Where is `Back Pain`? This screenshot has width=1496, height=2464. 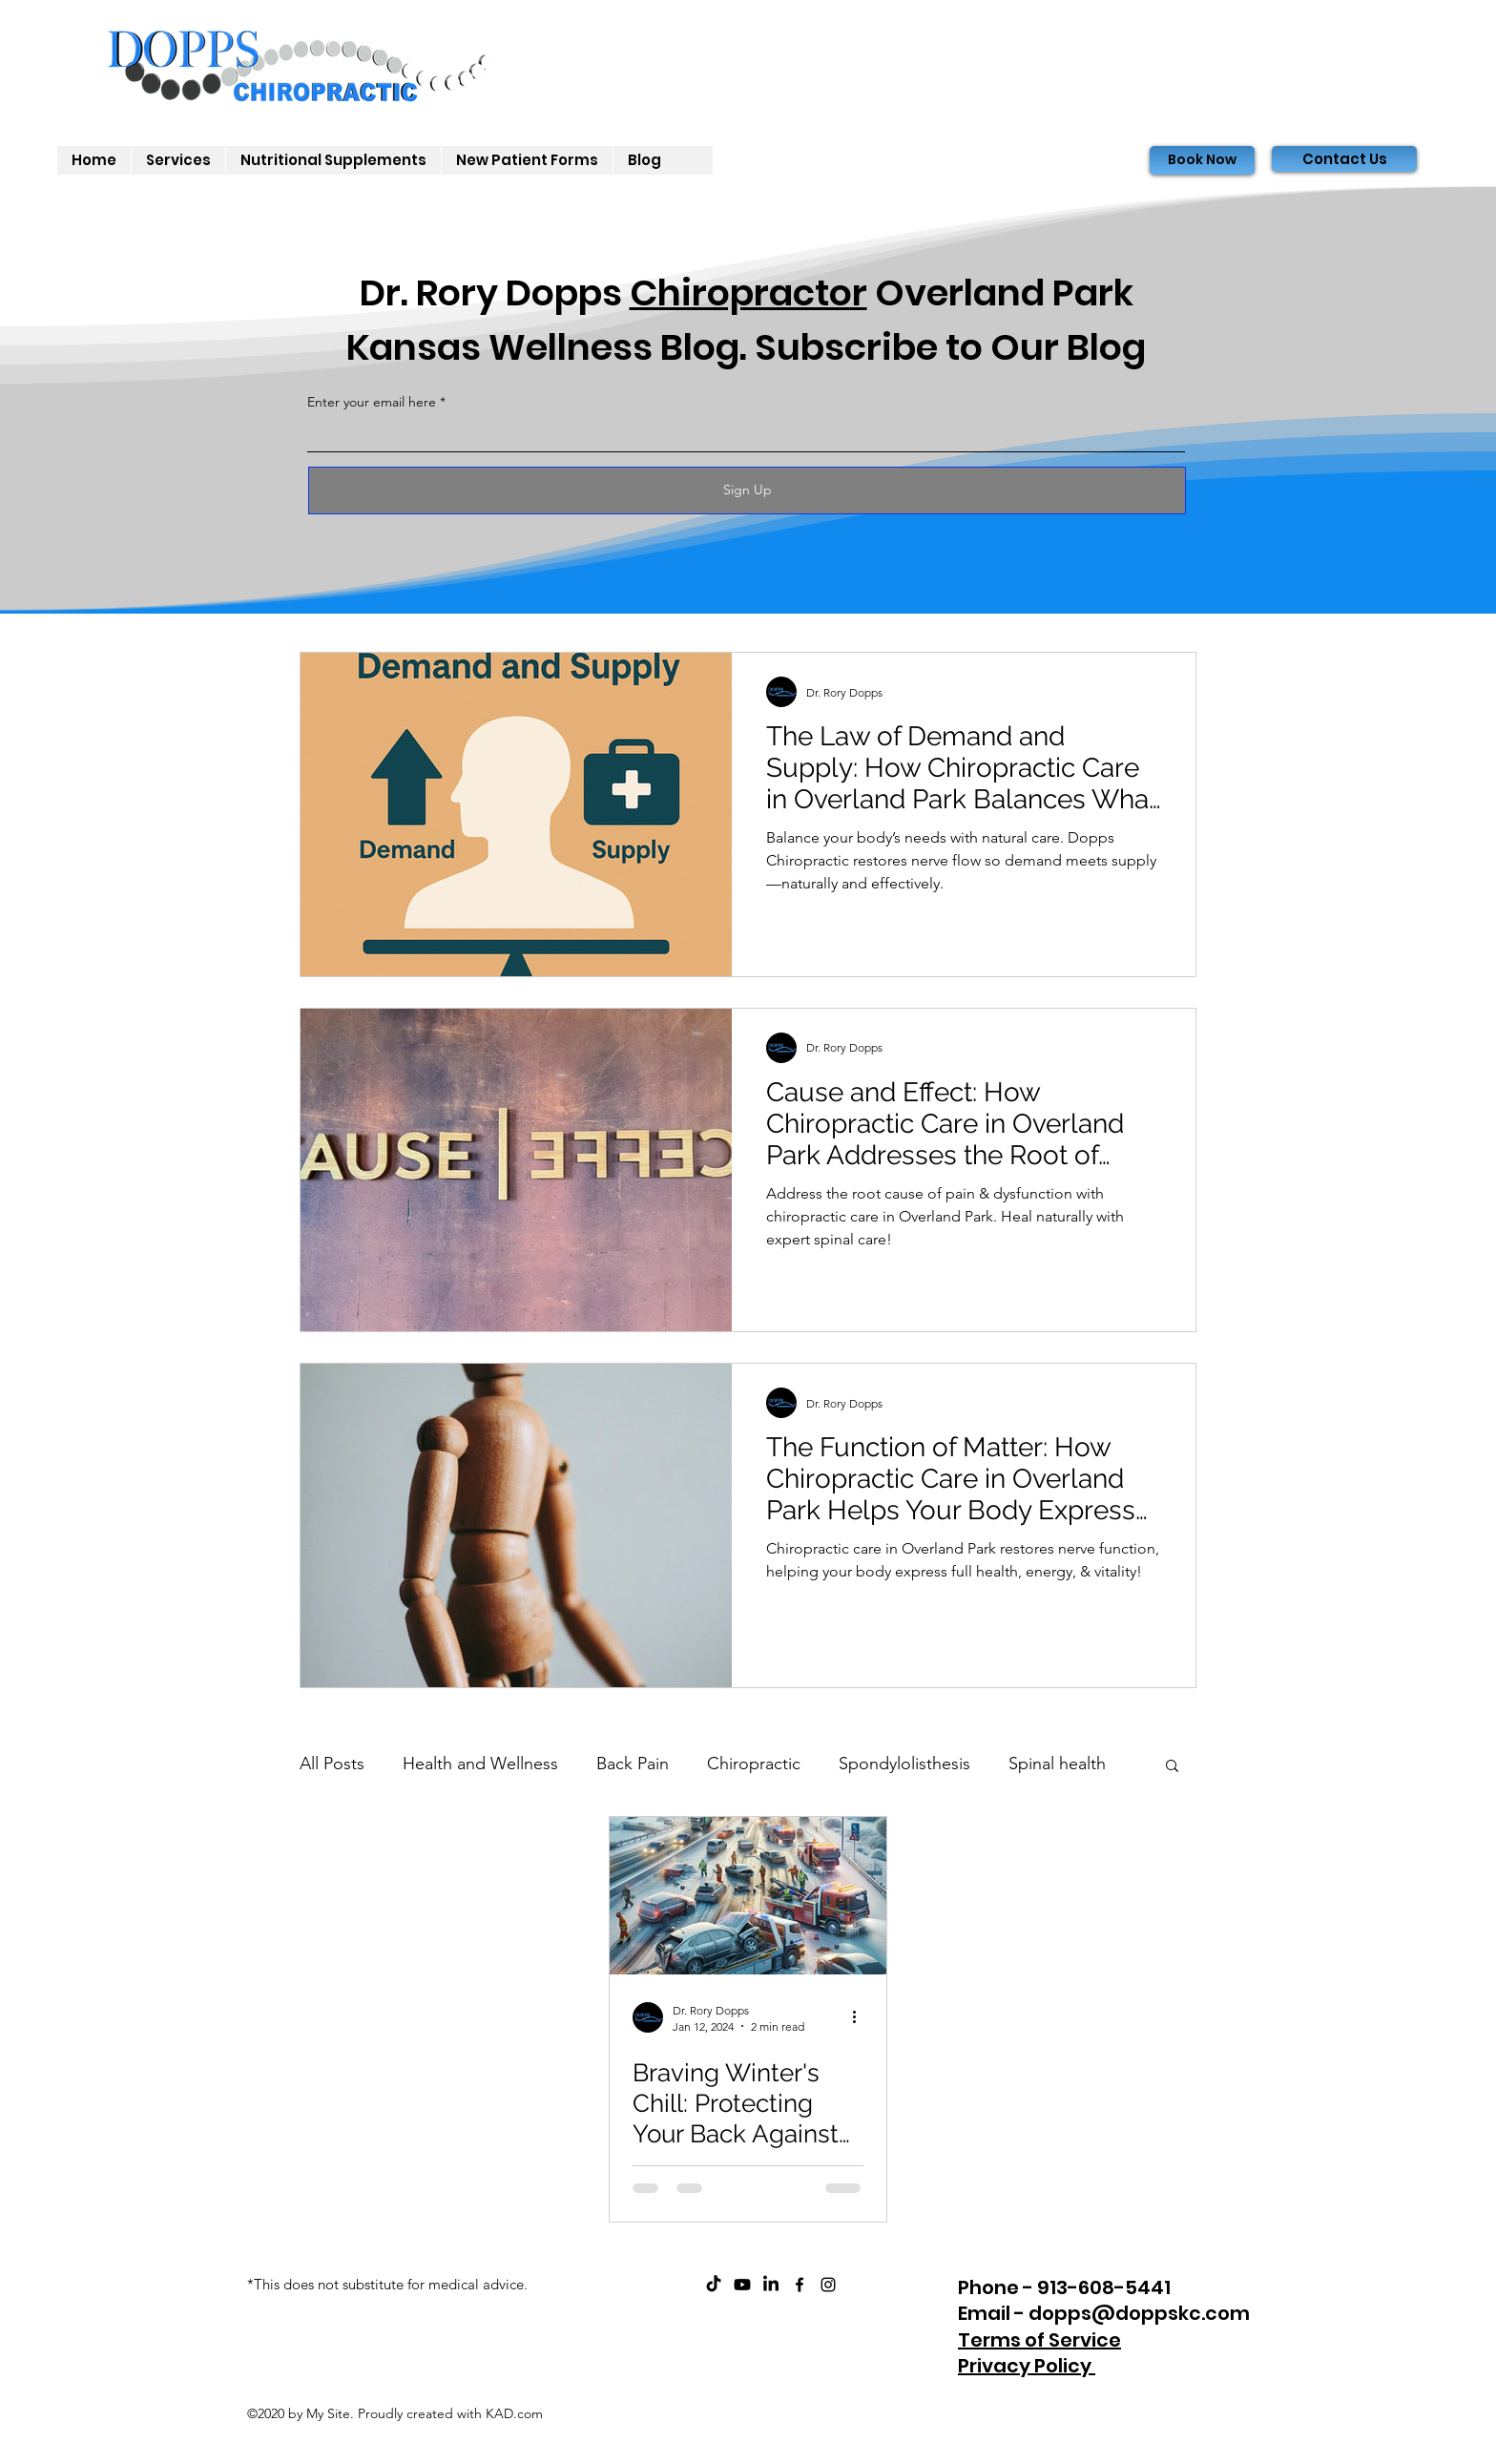 Back Pain is located at coordinates (632, 1763).